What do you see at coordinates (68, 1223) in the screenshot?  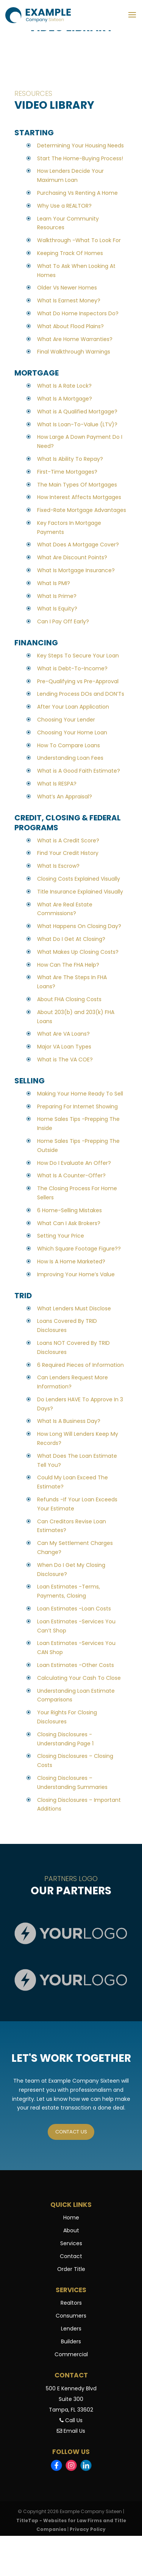 I see `What Can I Ask Brokers?` at bounding box center [68, 1223].